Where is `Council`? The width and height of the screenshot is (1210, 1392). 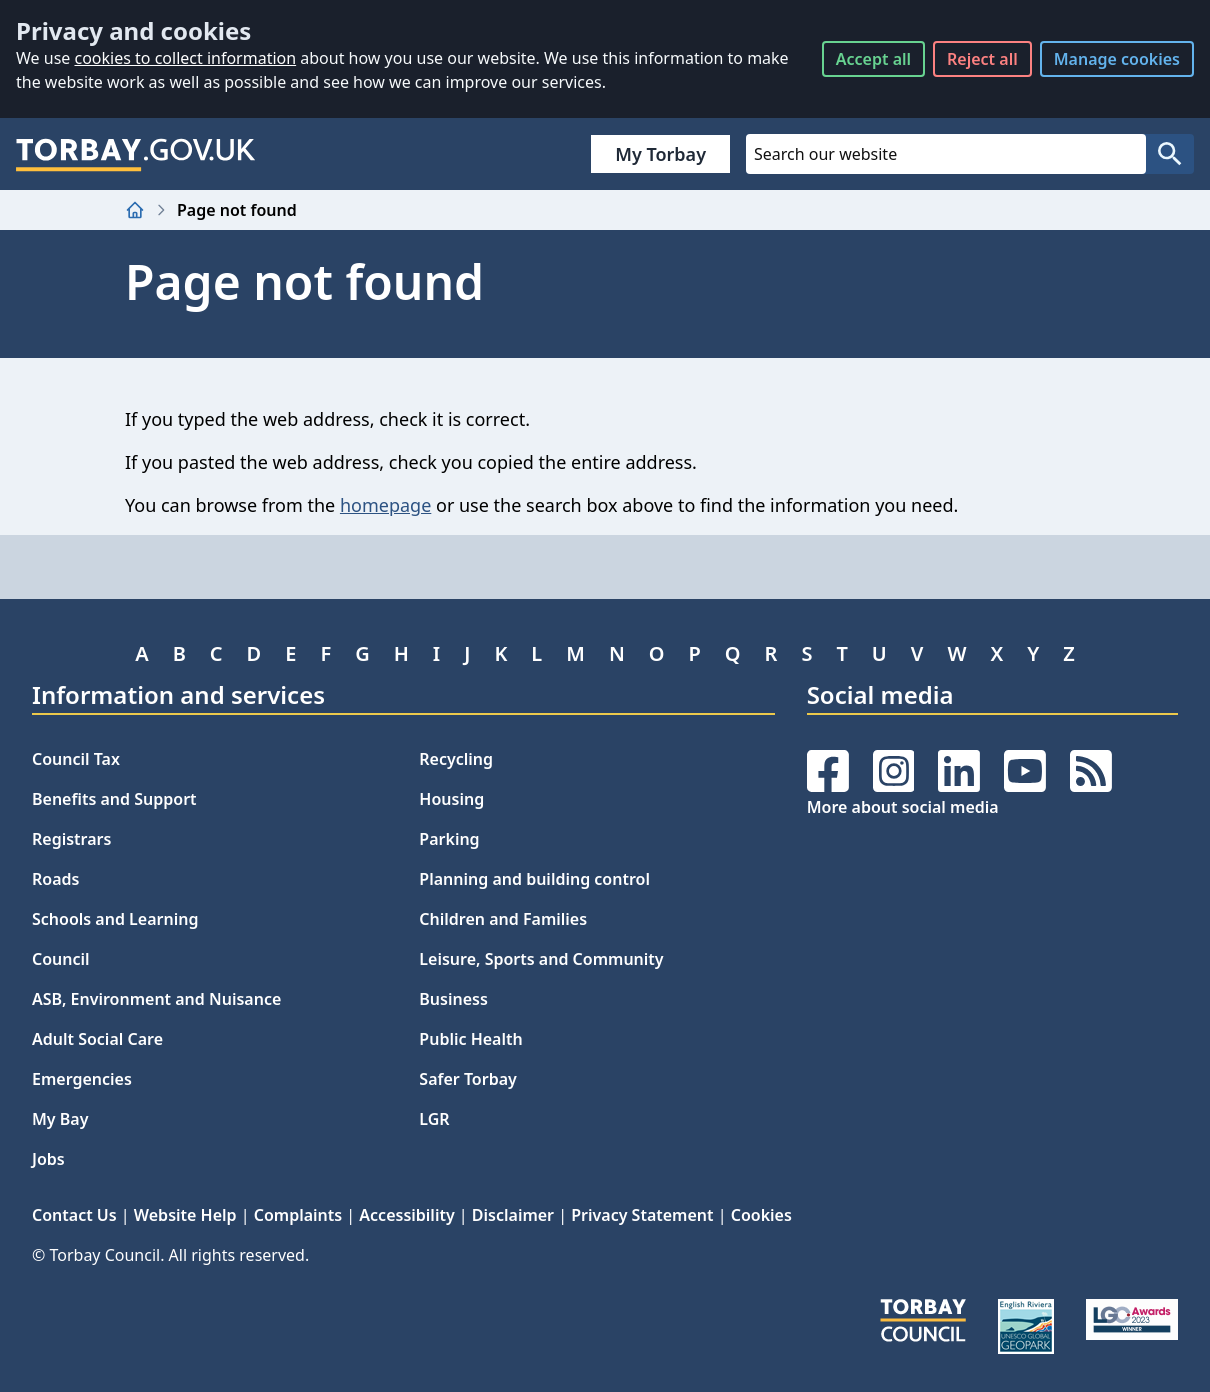 Council is located at coordinates (61, 959).